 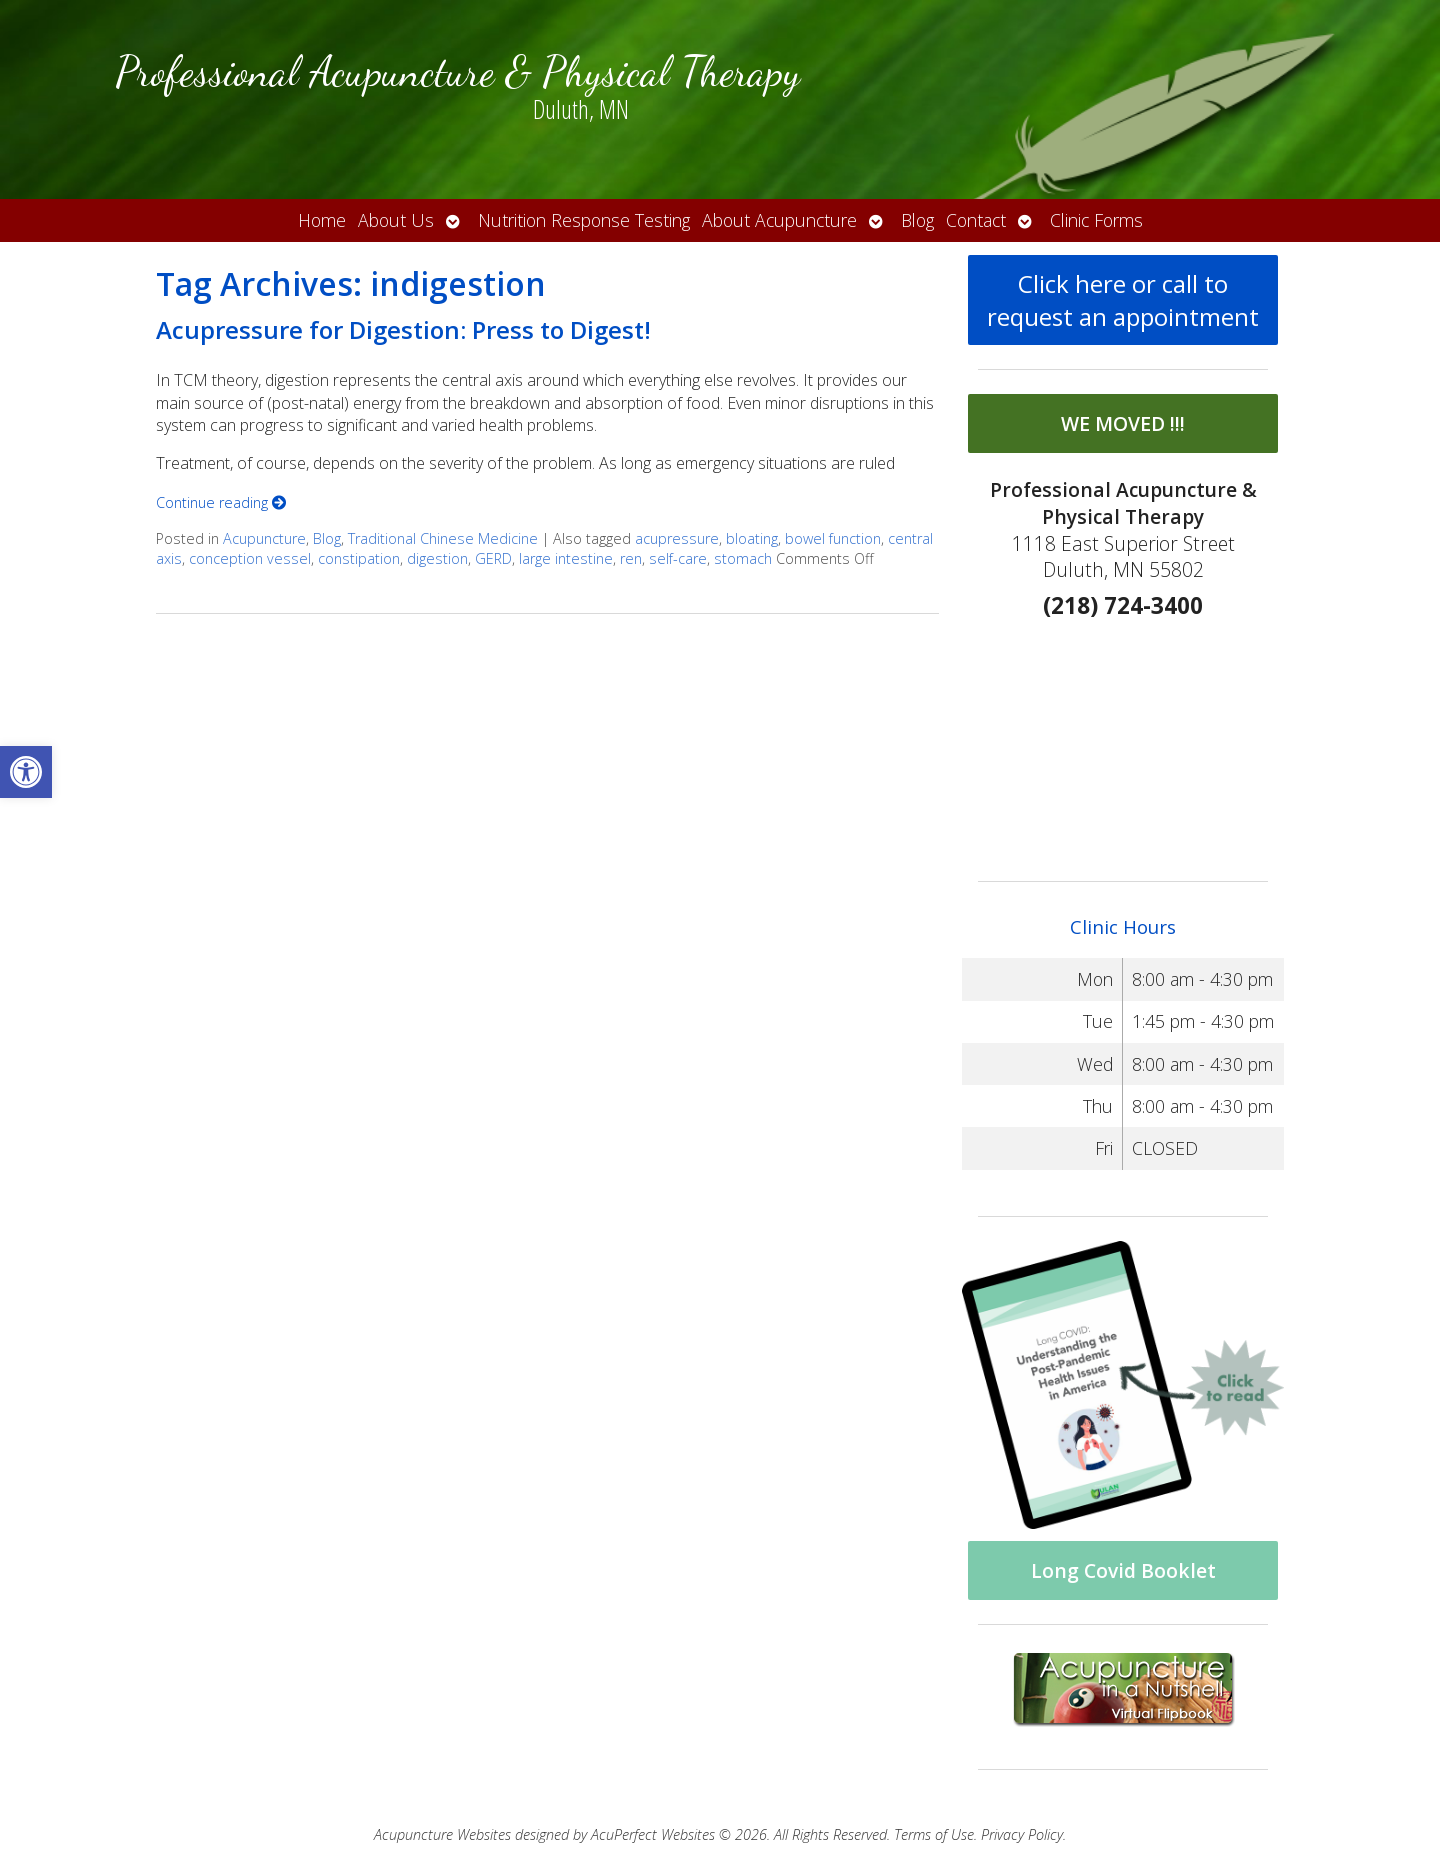 I want to click on Continue reading, so click(x=221, y=502).